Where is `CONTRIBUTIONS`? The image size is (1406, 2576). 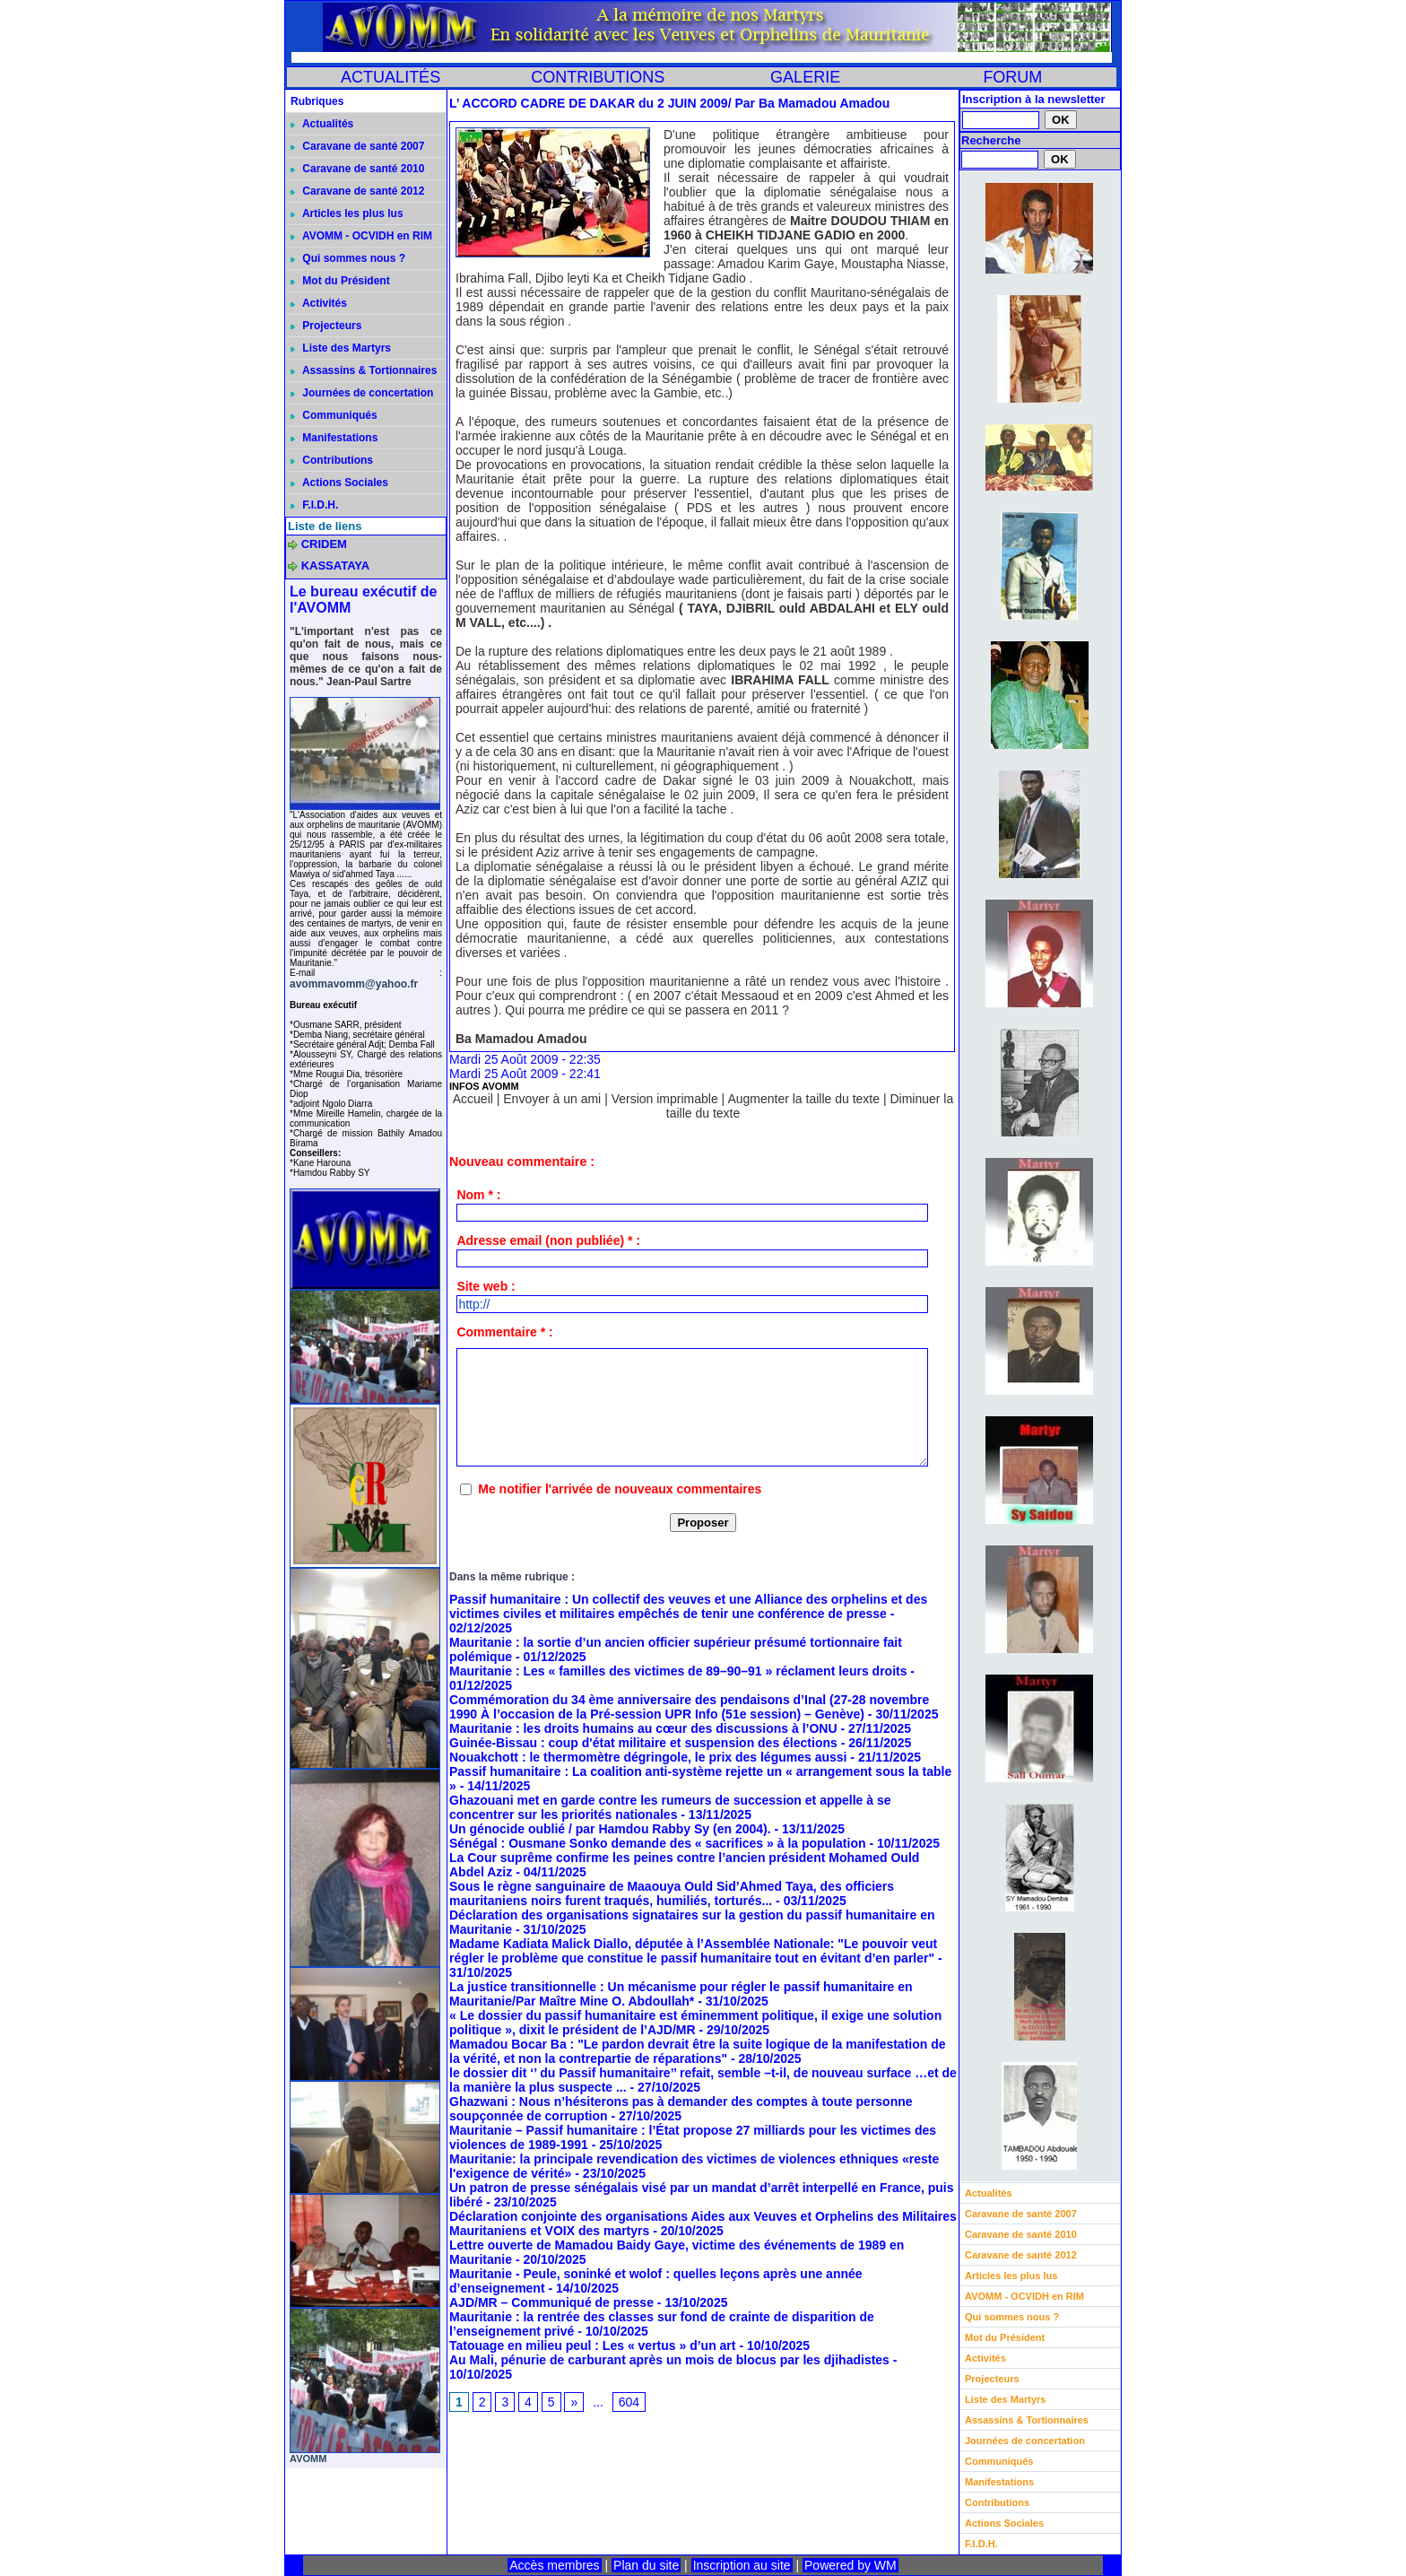
CONTRIBUTIONS is located at coordinates (597, 77).